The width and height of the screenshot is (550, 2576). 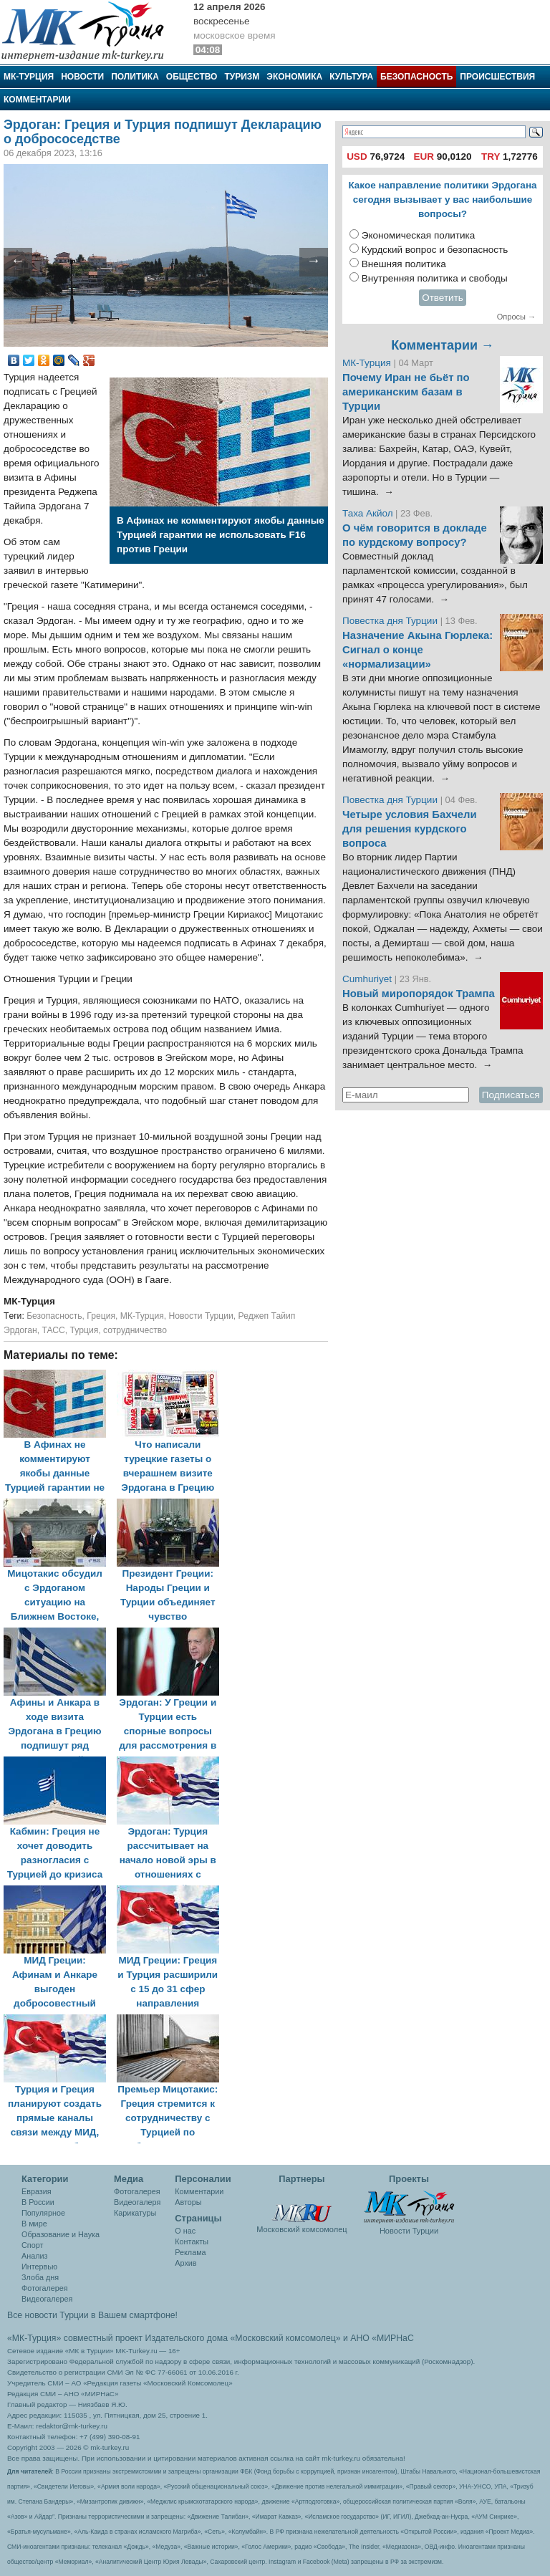 I want to click on Евразия, so click(x=36, y=2191).